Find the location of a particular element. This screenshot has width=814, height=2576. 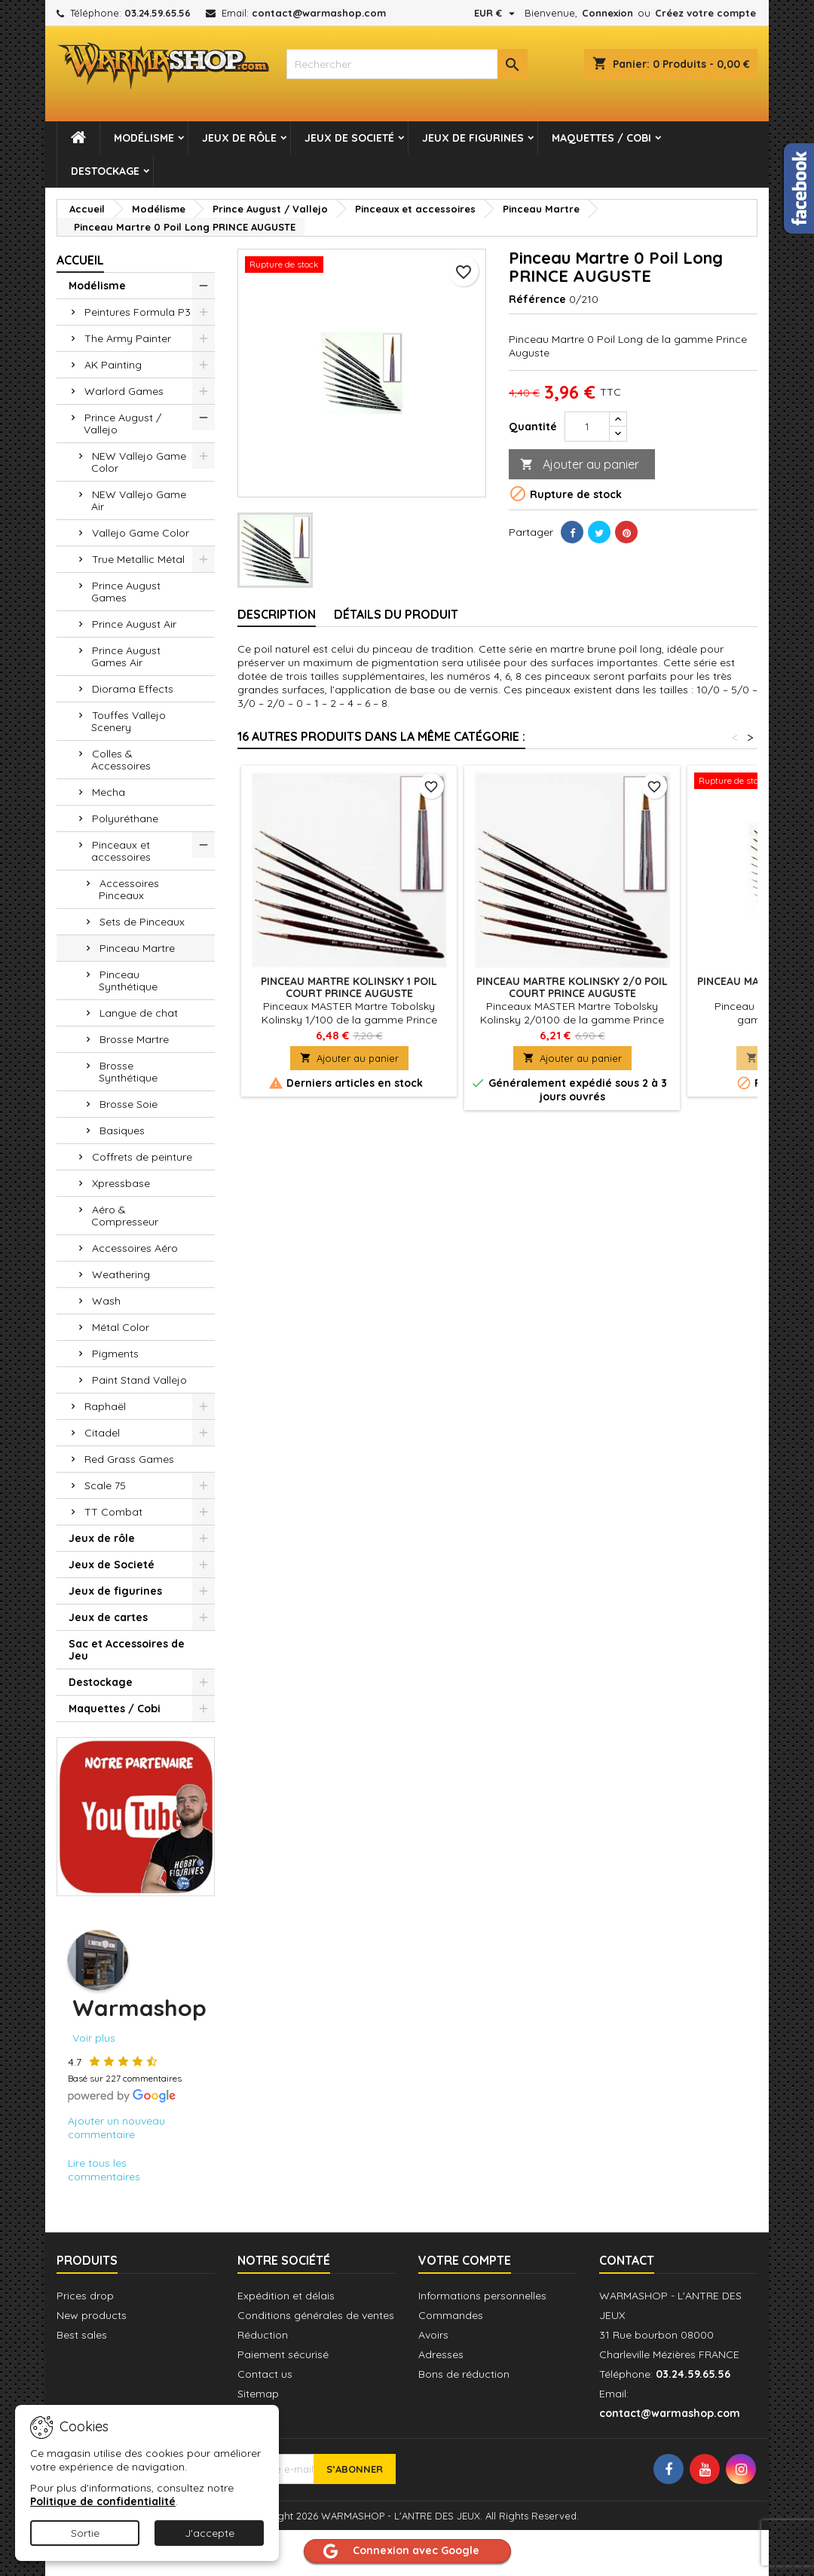

Pinceau Martre Kolinsky 1 Poil Court PRINCE AUGUSTE is located at coordinates (349, 987).